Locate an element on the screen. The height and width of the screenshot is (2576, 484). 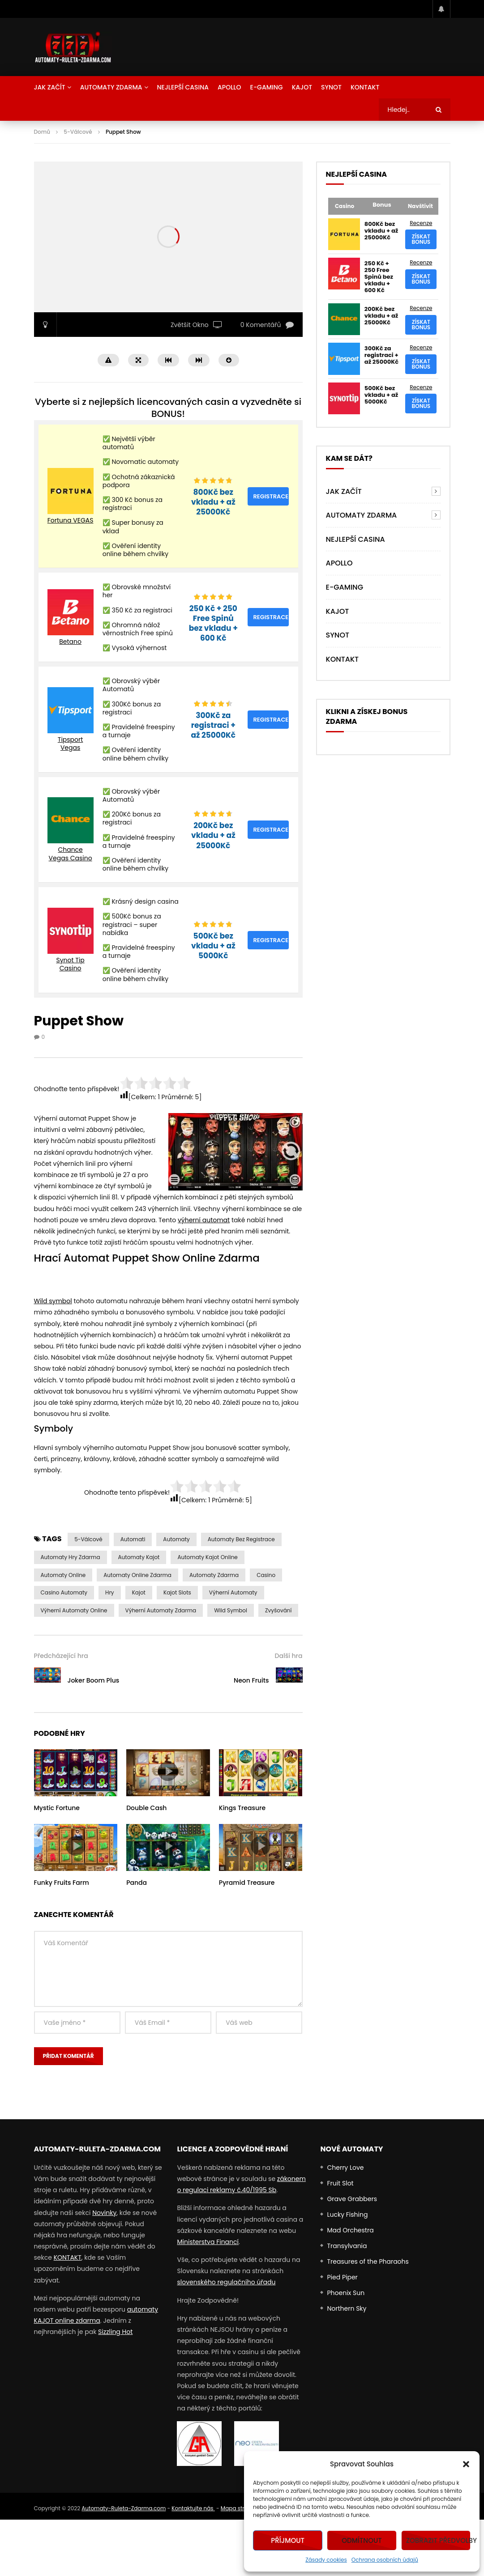
Joker Boom Plus is located at coordinates (94, 1680).